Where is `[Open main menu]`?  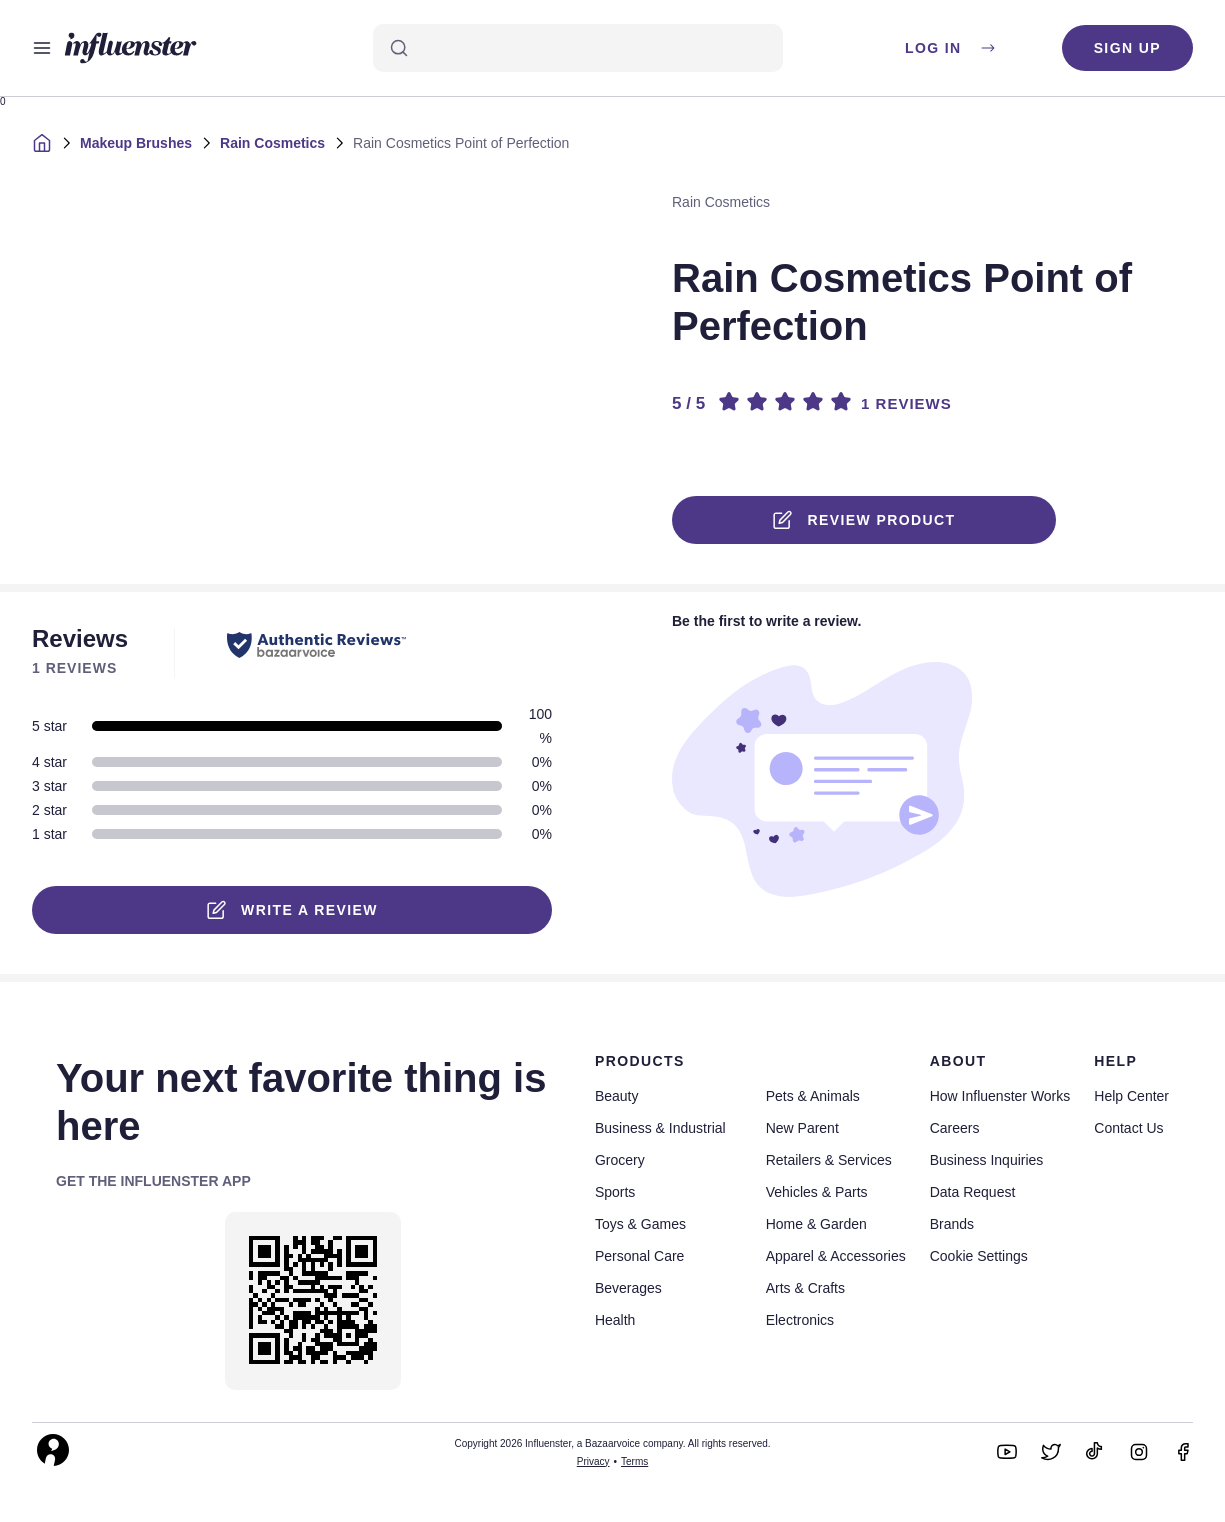 [Open main menu] is located at coordinates (42, 48).